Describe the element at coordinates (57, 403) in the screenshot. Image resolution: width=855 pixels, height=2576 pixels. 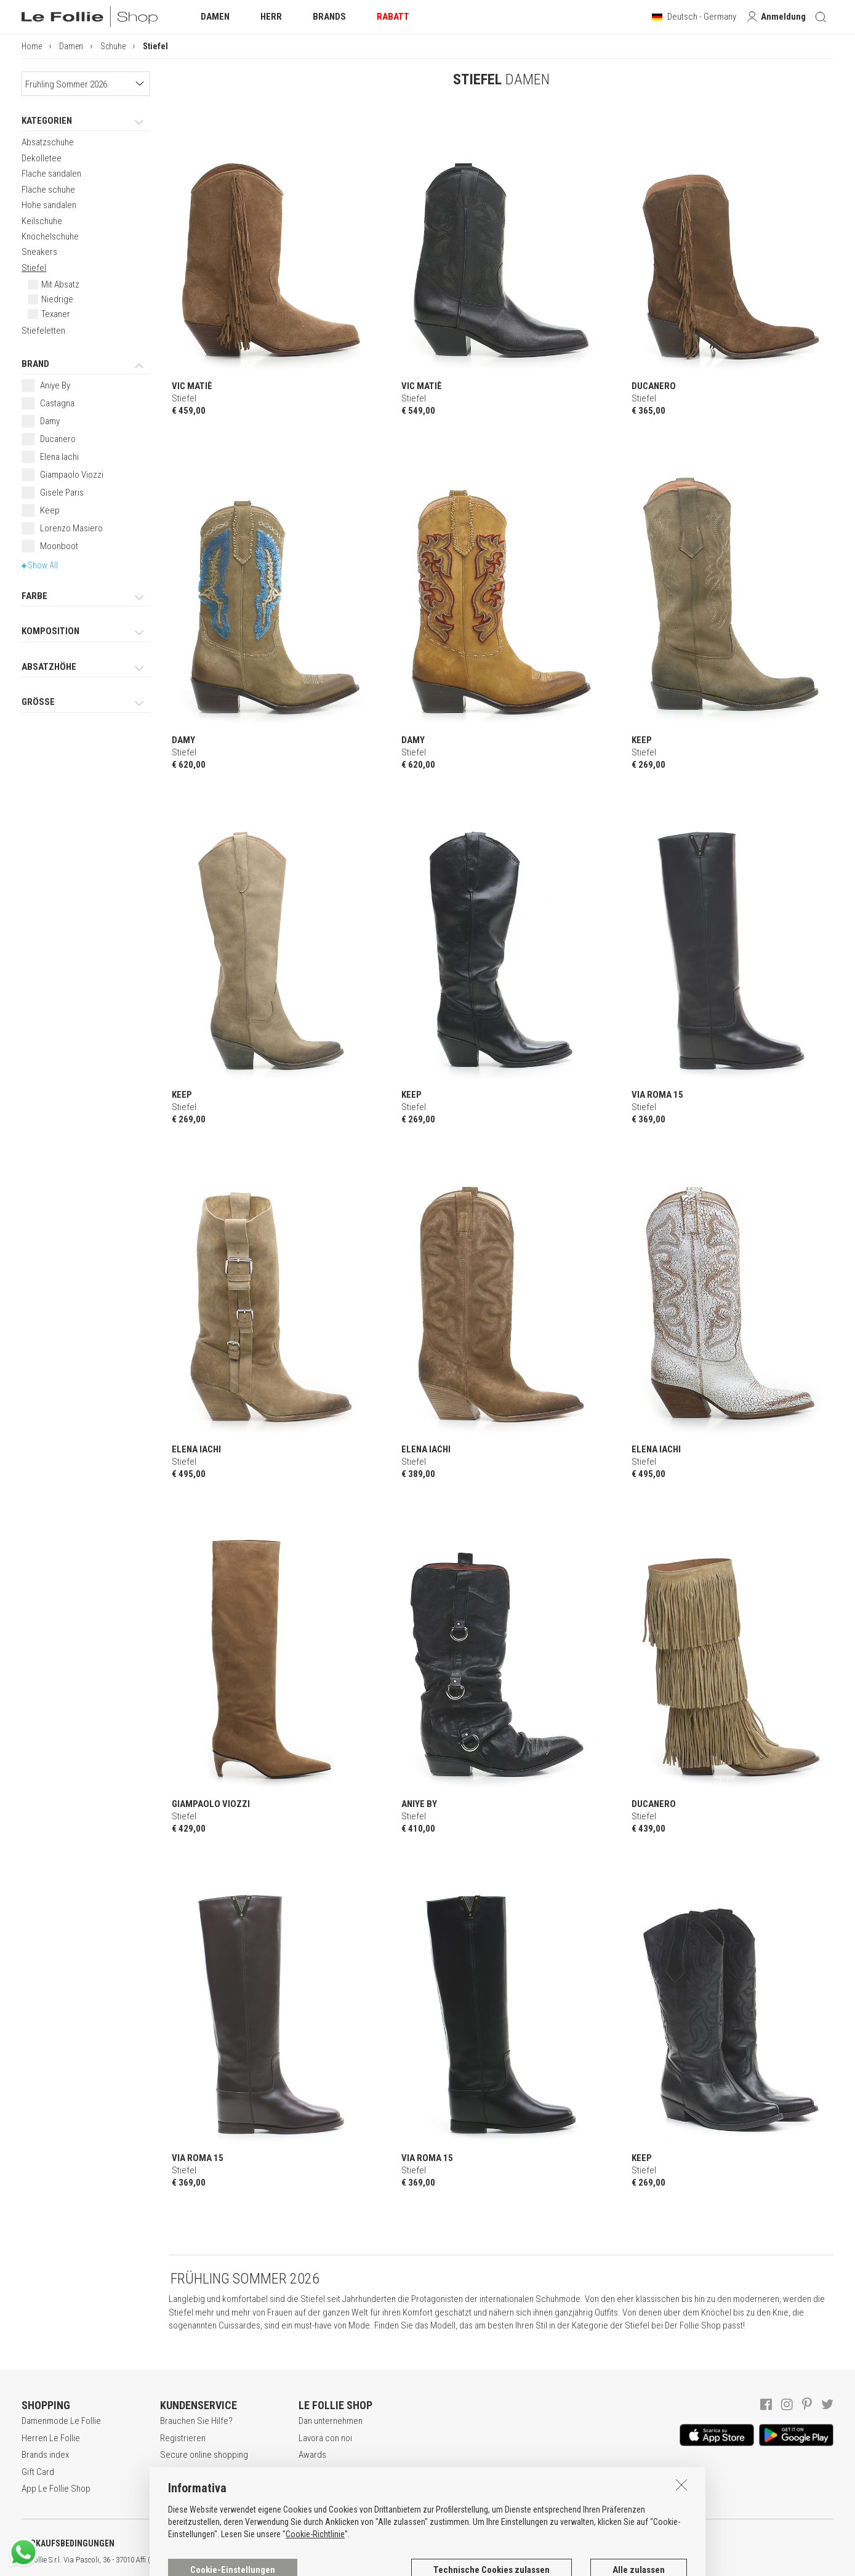
I see `Castagna` at that location.